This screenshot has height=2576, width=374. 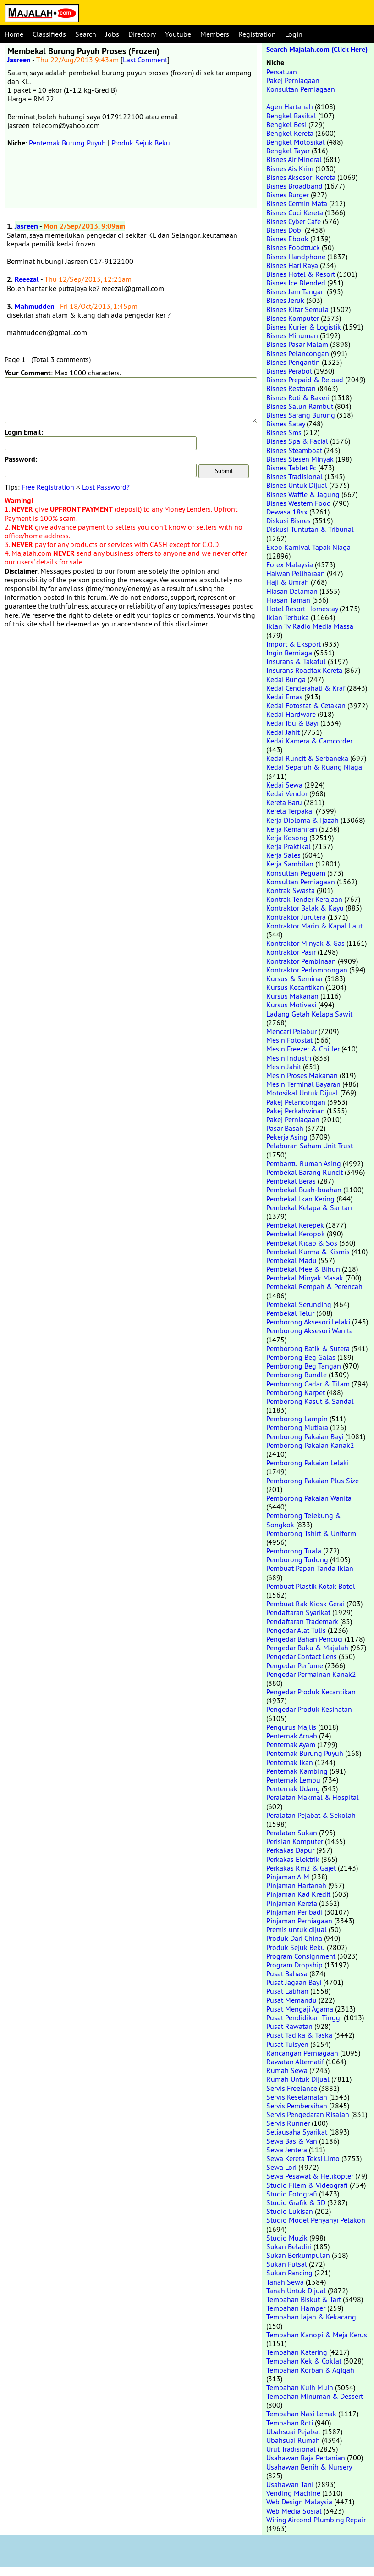 What do you see at coordinates (301, 961) in the screenshot?
I see `Kontraktor Pembinaan` at bounding box center [301, 961].